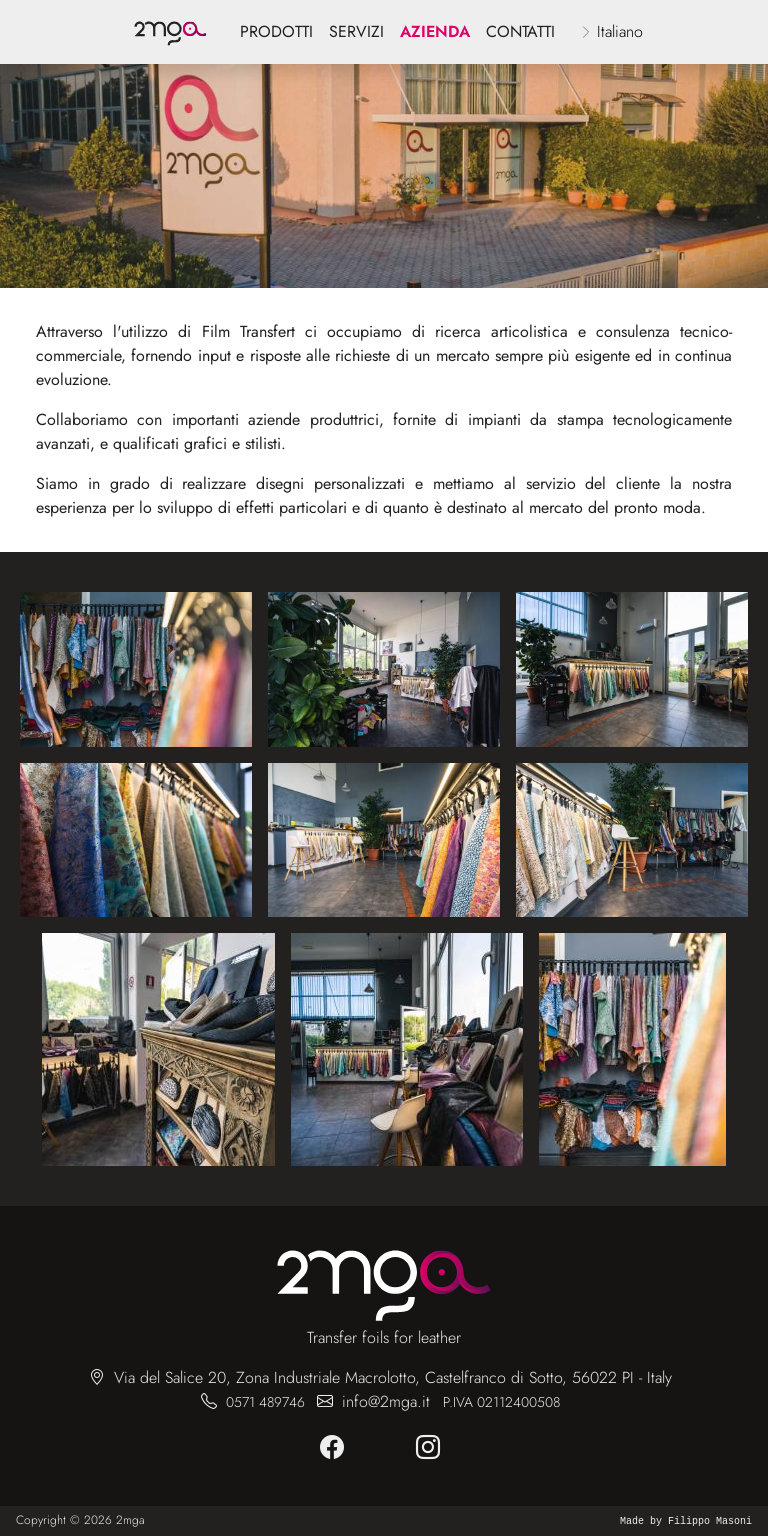 The image size is (768, 1536). What do you see at coordinates (393, 1377) in the screenshot?
I see `Via del Salice 20, Zona Industriale Macrolotto, Castelfranco di Sotto, 56022 PI - Italy` at bounding box center [393, 1377].